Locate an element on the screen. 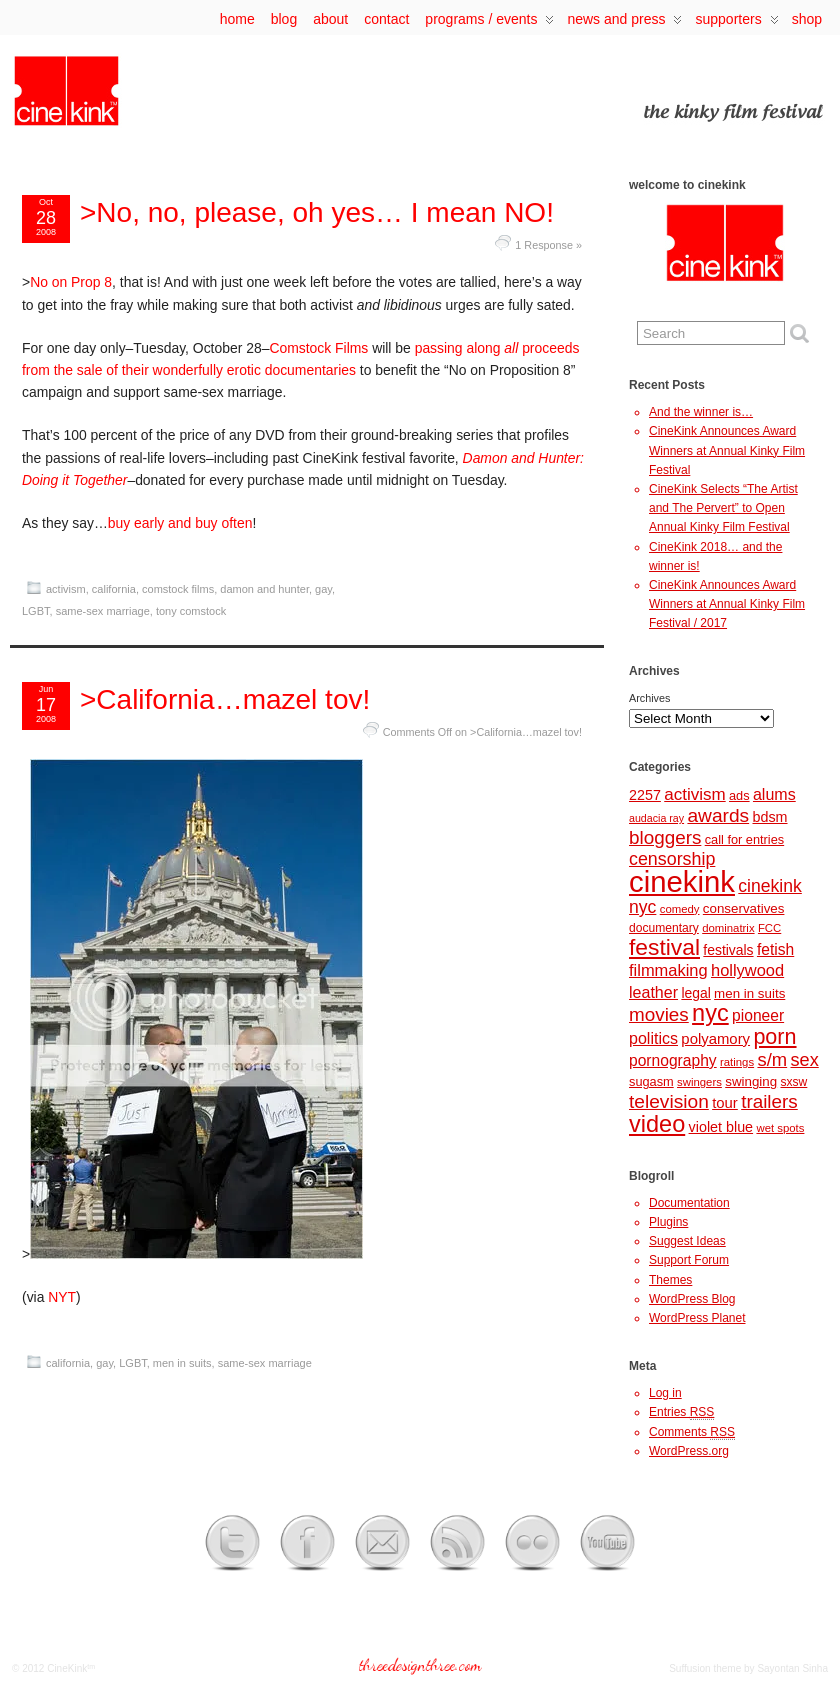  FCC [FCC (7 items)] is located at coordinates (769, 928).